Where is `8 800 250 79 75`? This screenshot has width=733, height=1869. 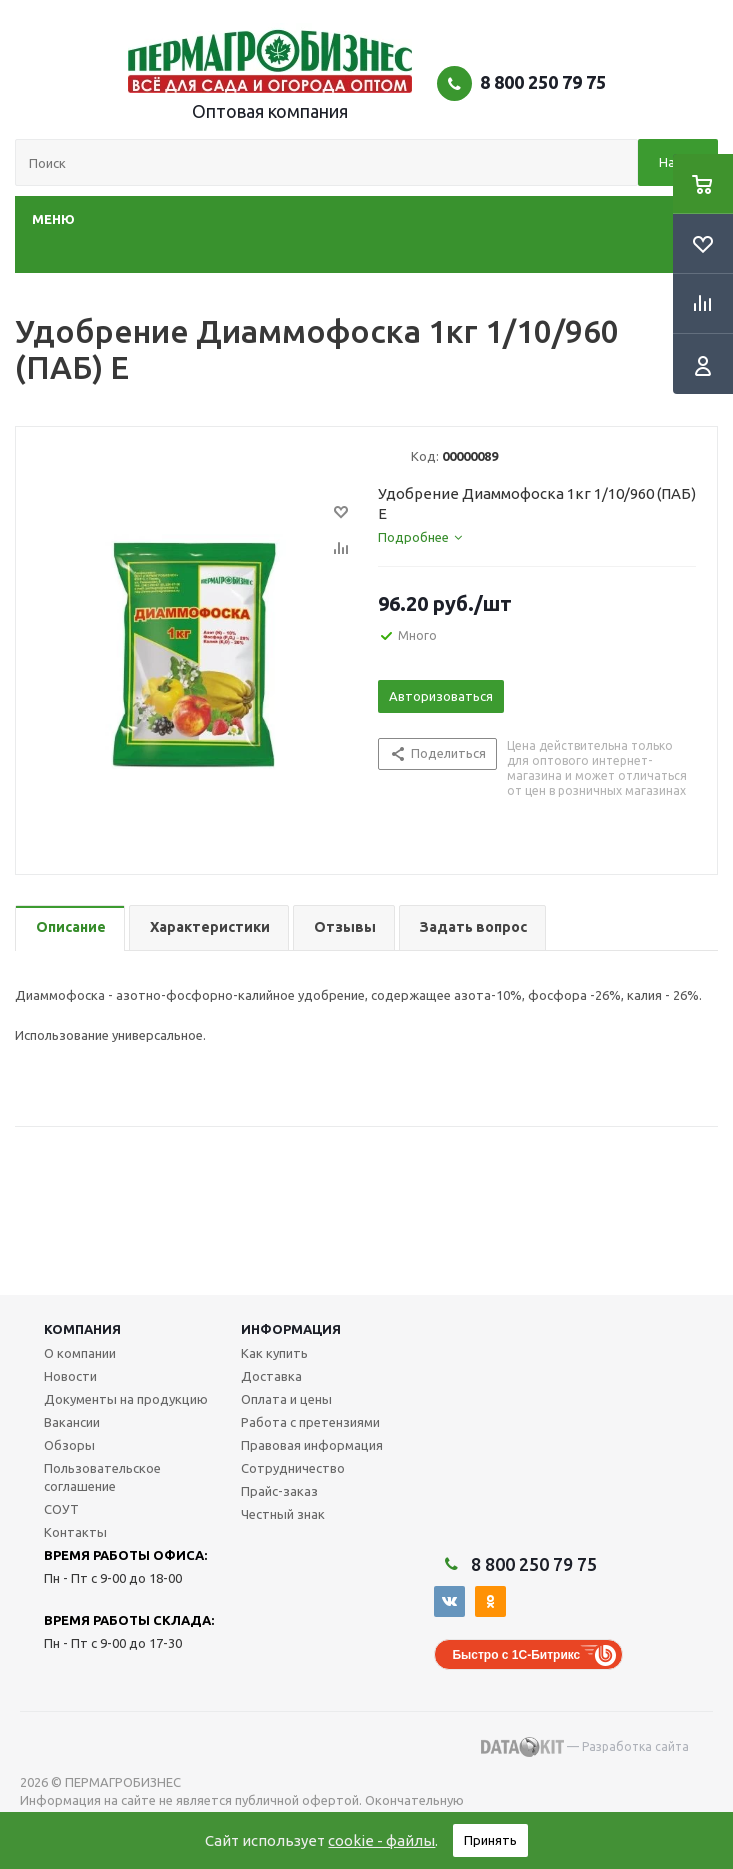 8 800 250 79 75 is located at coordinates (543, 82).